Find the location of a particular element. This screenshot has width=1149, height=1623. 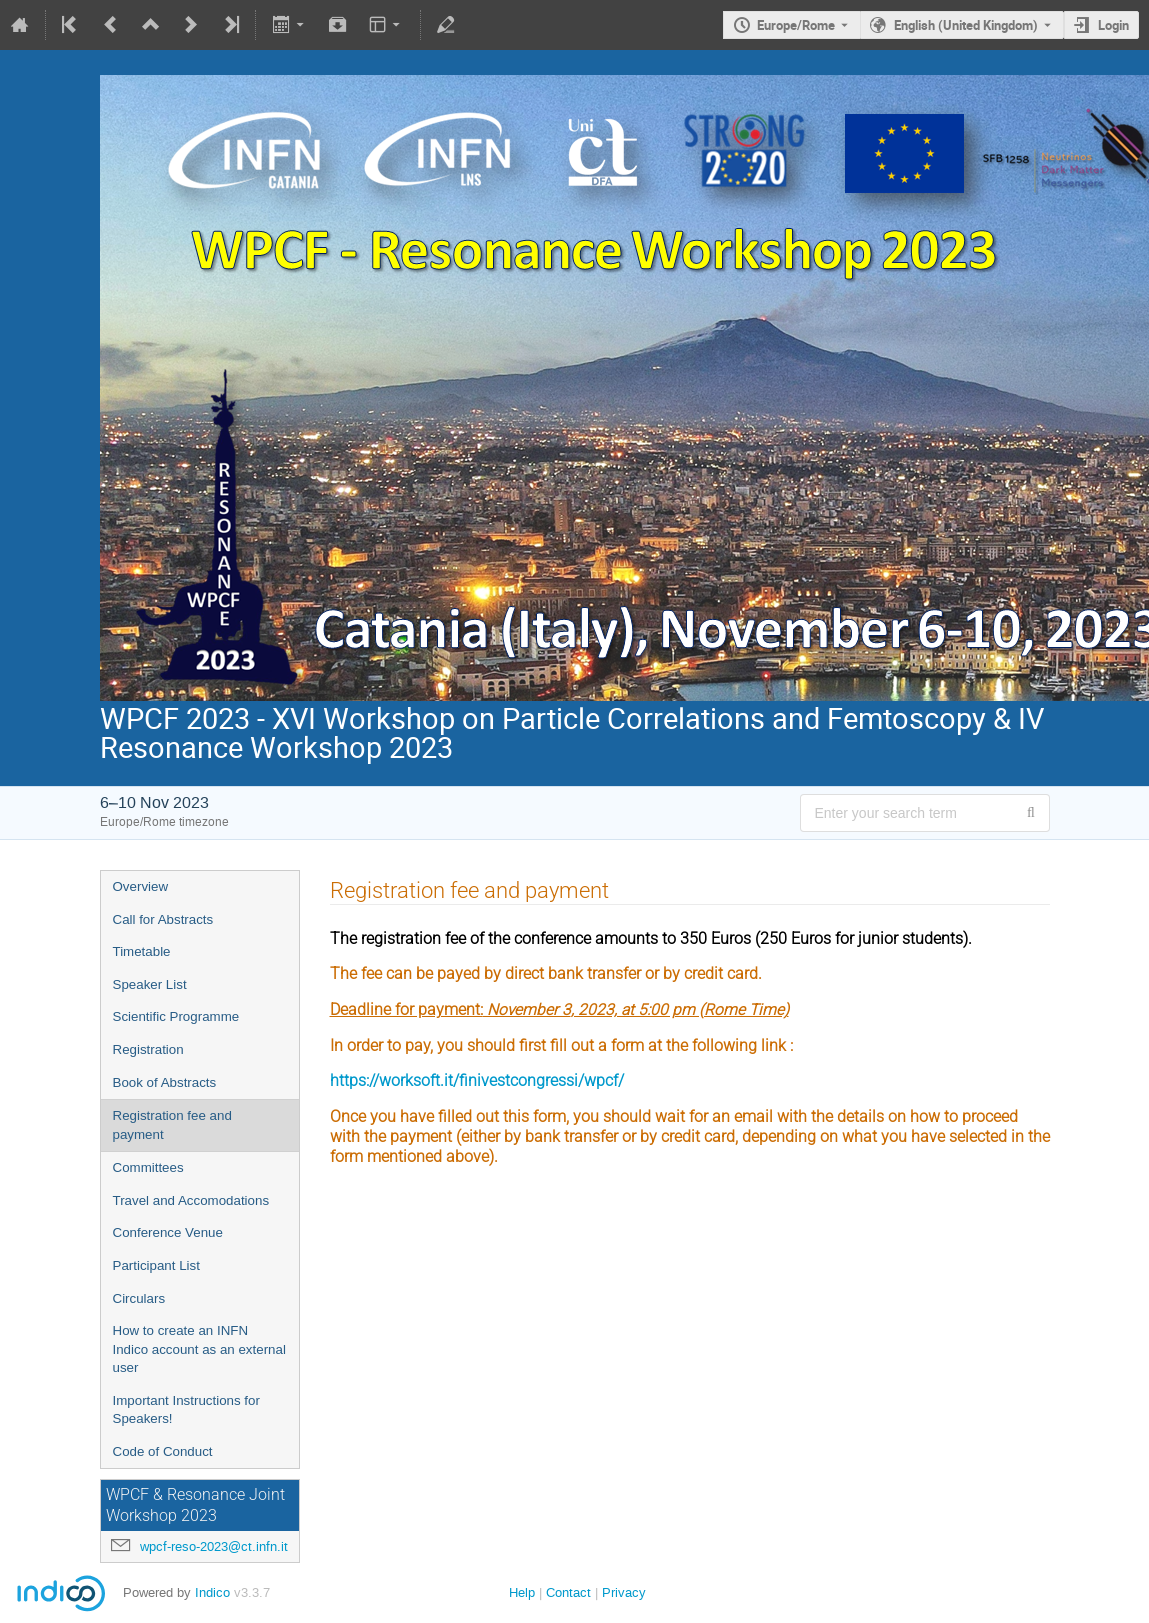

Scientific Programme is located at coordinates (176, 1016).